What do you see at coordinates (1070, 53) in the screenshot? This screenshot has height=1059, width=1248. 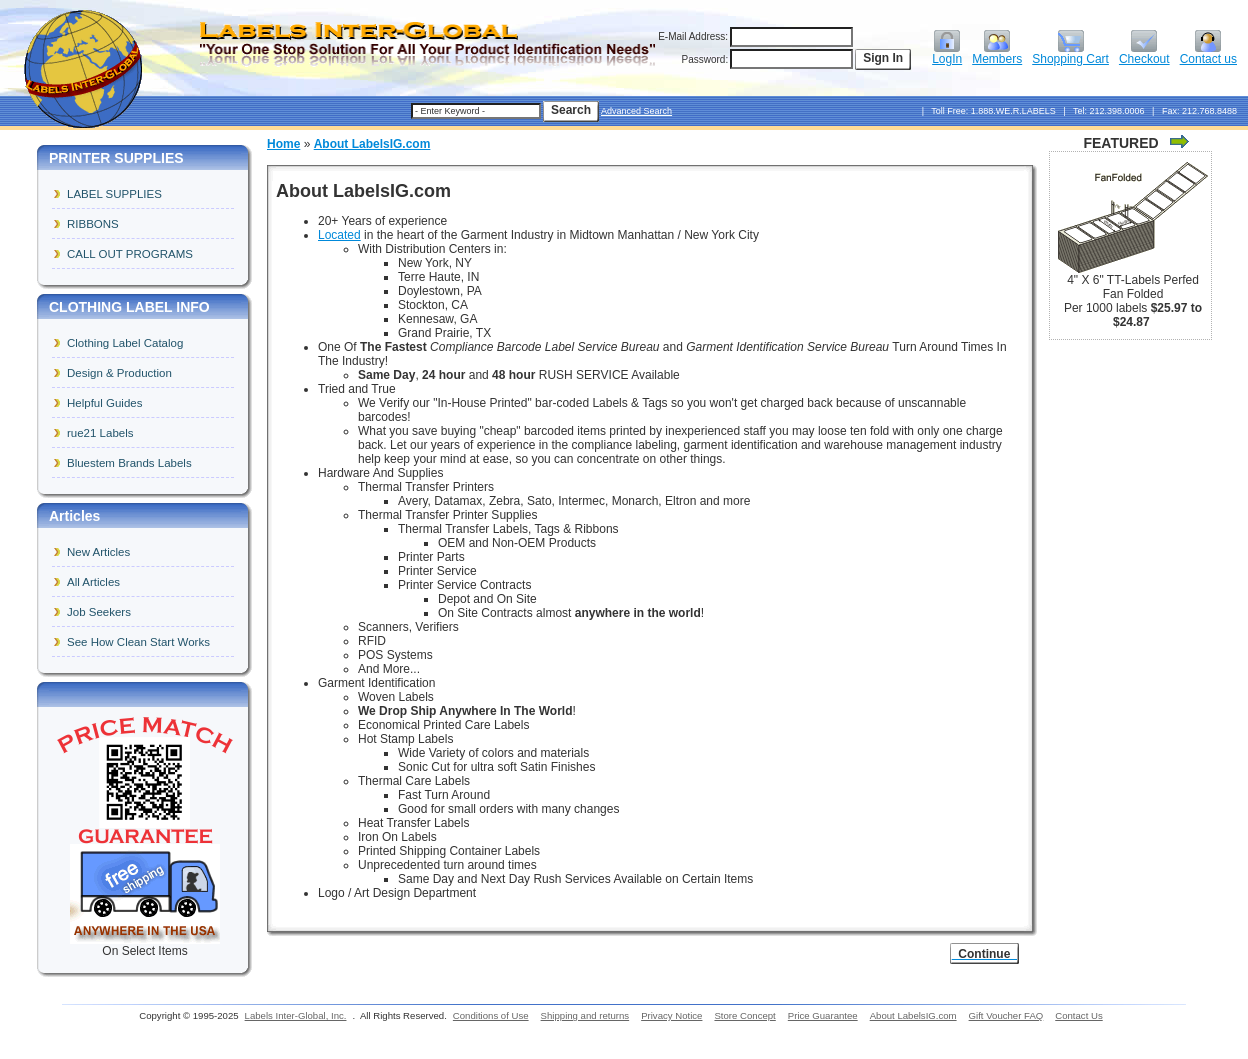 I see `Shopping Cart` at bounding box center [1070, 53].